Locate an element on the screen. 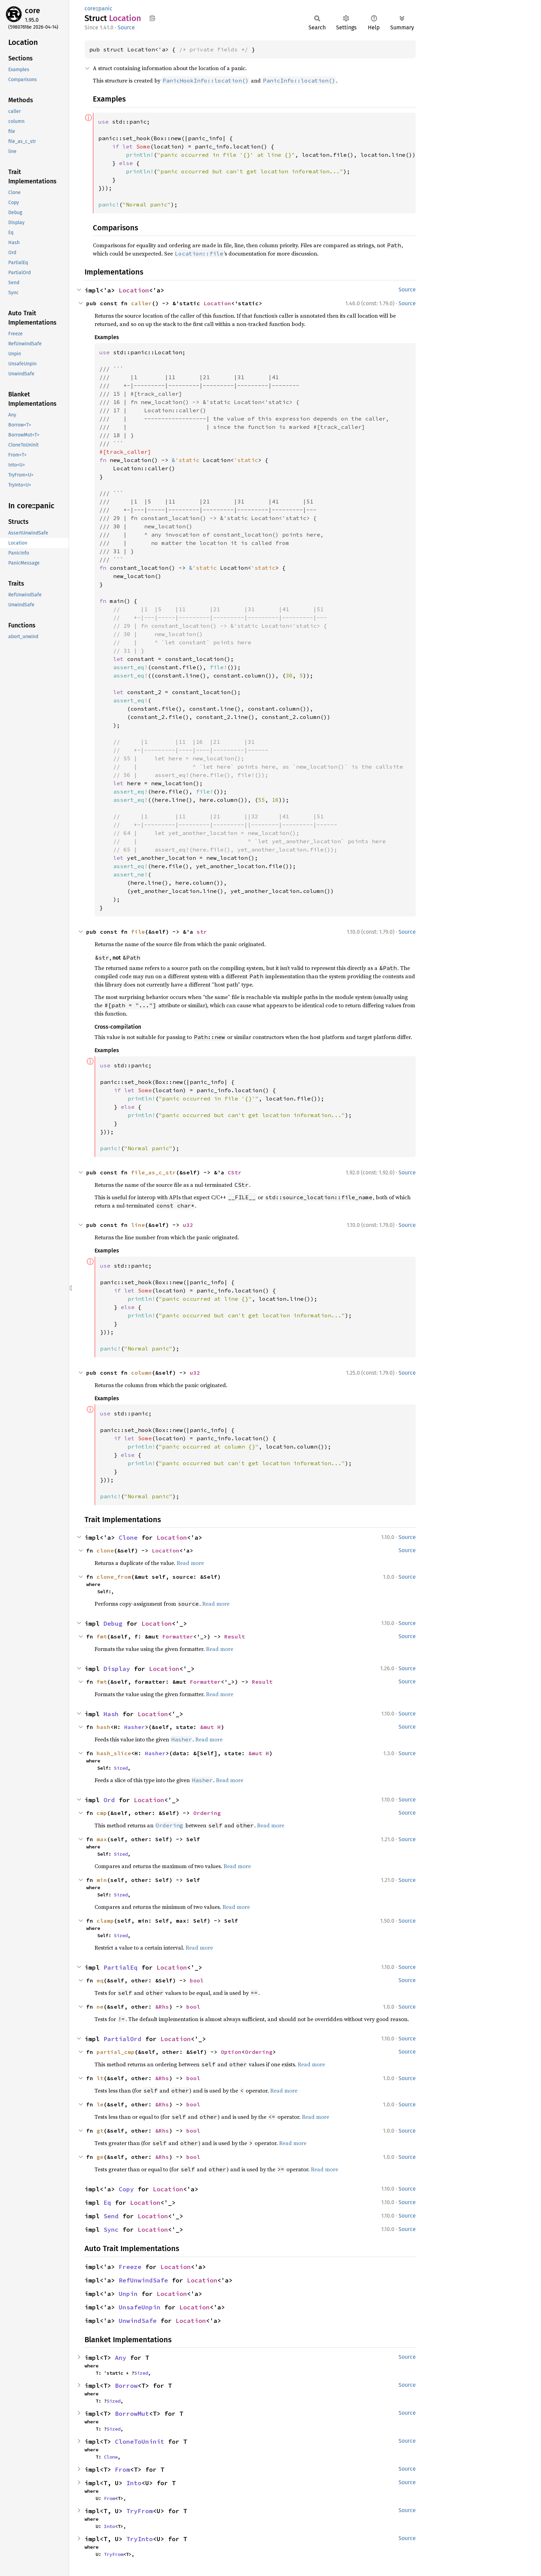  Ord is located at coordinates (109, 1800).